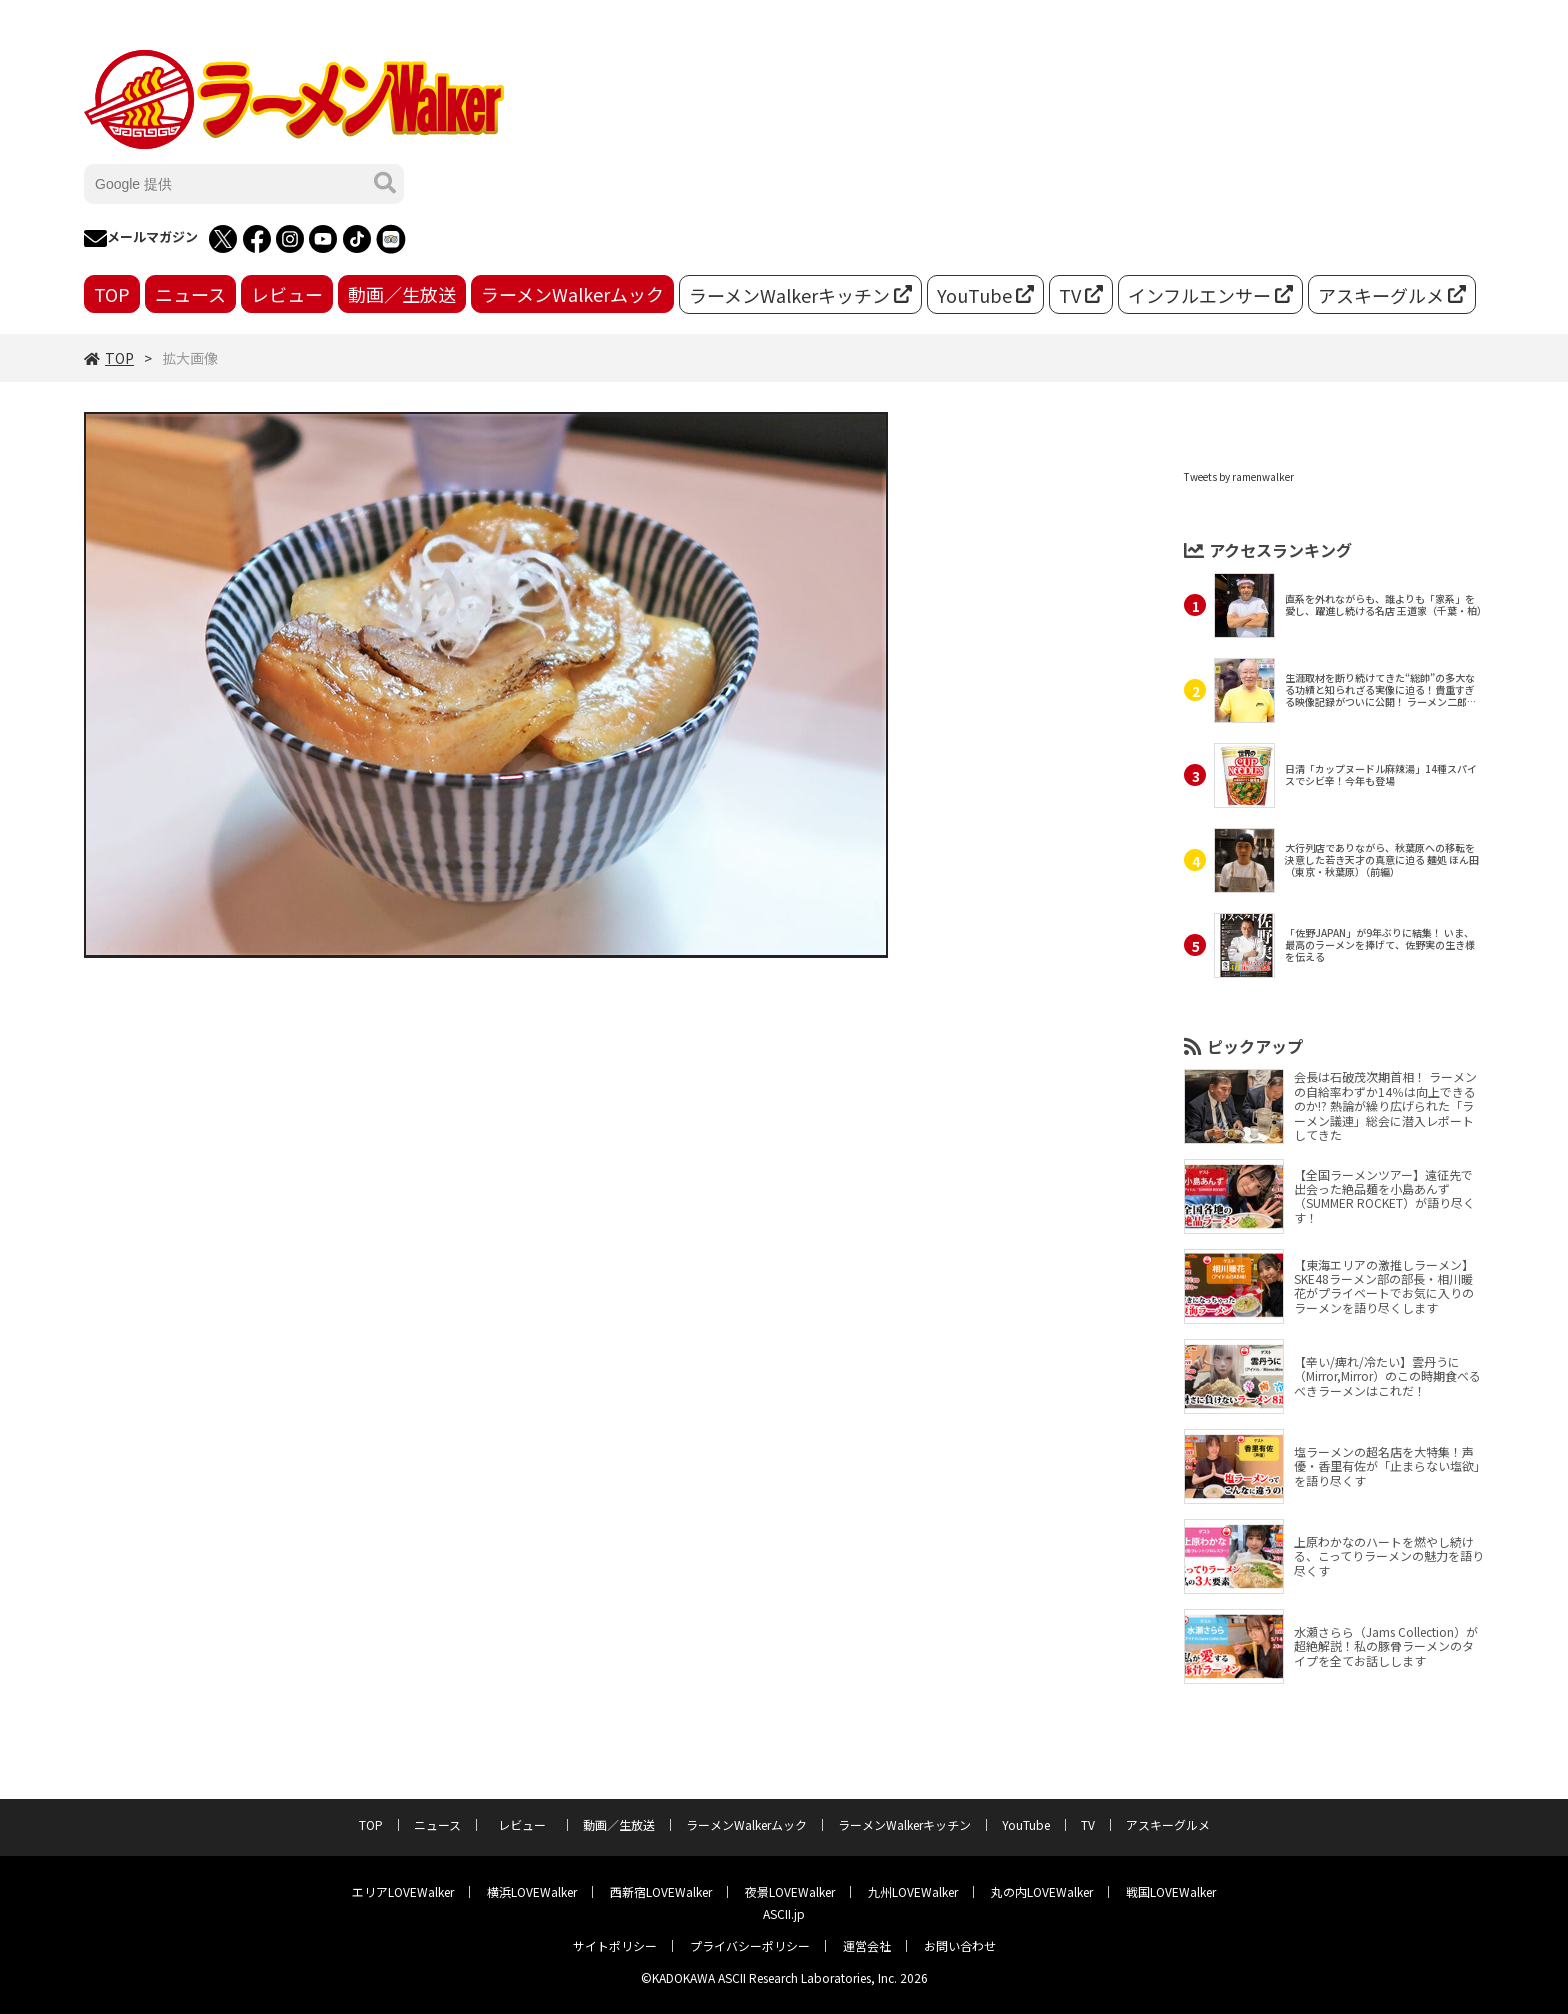 This screenshot has width=1568, height=2014. I want to click on サイトポリシー, so click(615, 1945).